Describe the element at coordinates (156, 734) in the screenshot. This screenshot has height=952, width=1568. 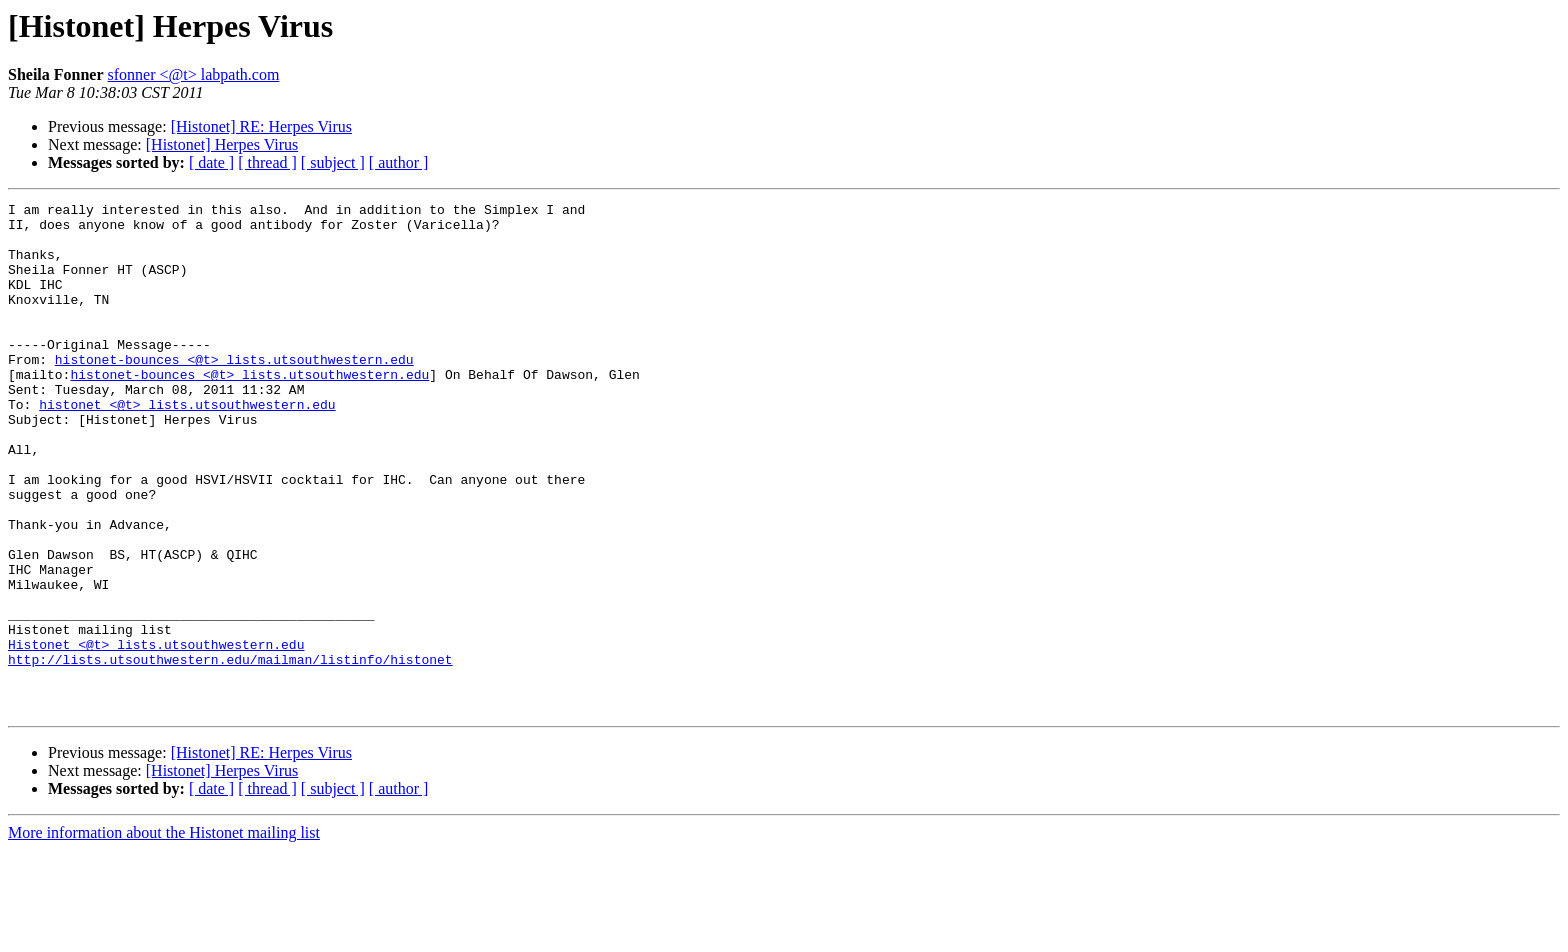
I see `Histonet <@t> lists.utsouthwestern.edu` at that location.